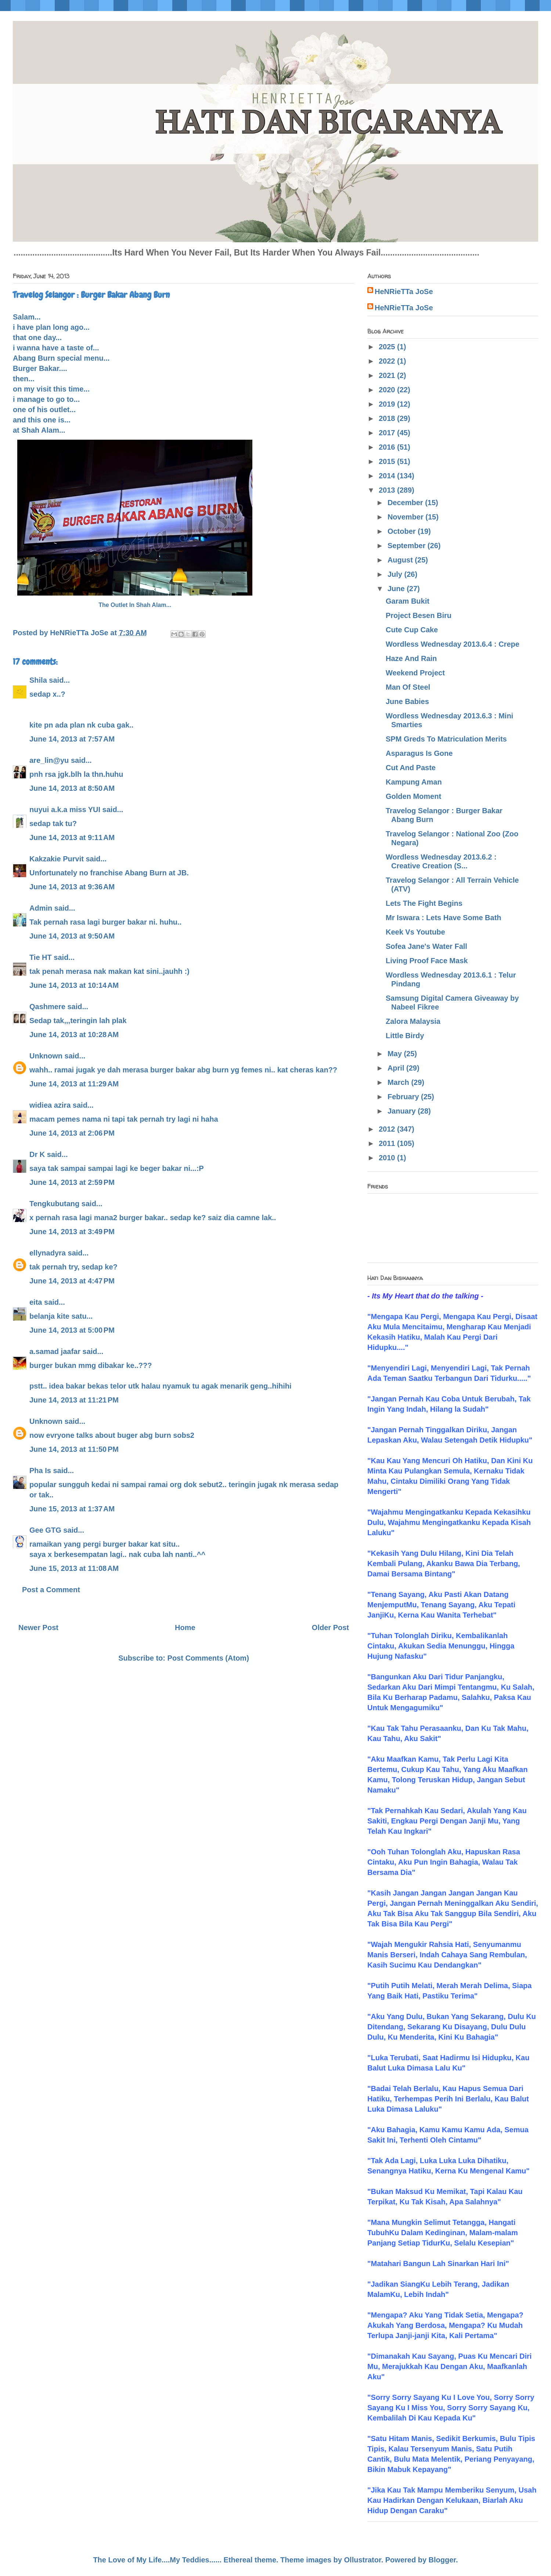 Image resolution: width=551 pixels, height=2576 pixels. Describe the element at coordinates (407, 601) in the screenshot. I see `Garam Bukit` at that location.